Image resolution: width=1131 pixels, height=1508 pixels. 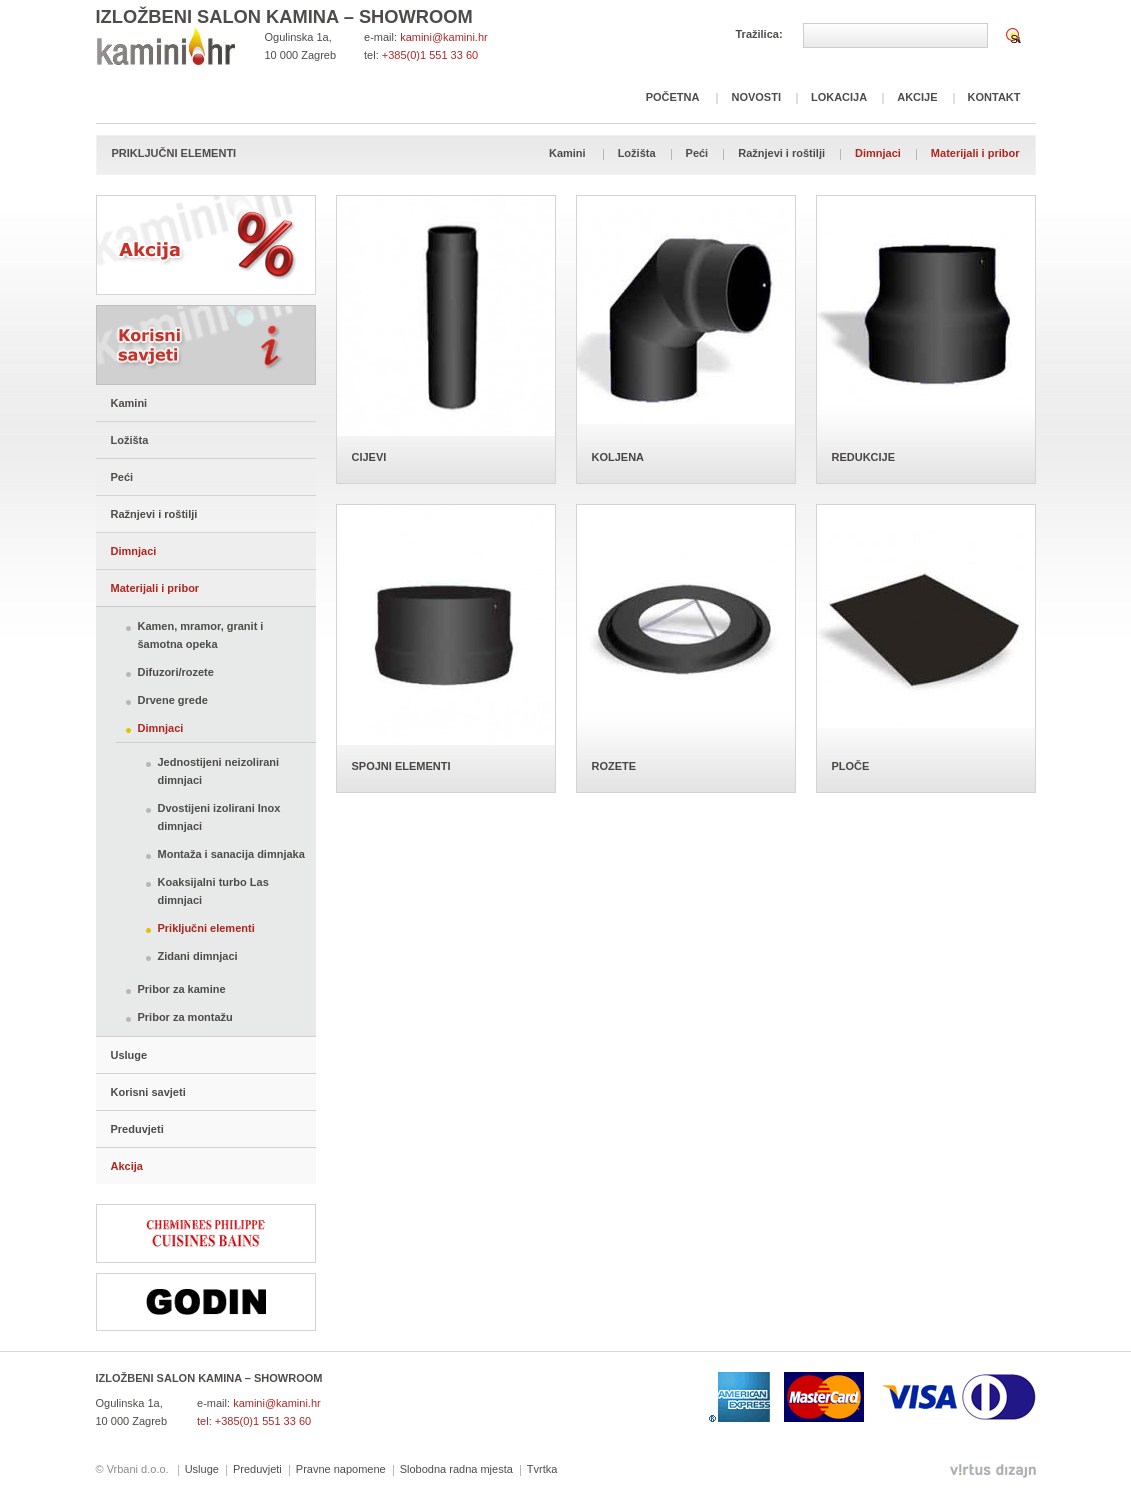 What do you see at coordinates (213, 891) in the screenshot?
I see `Koaksijalni turbo Las dimnjaci` at bounding box center [213, 891].